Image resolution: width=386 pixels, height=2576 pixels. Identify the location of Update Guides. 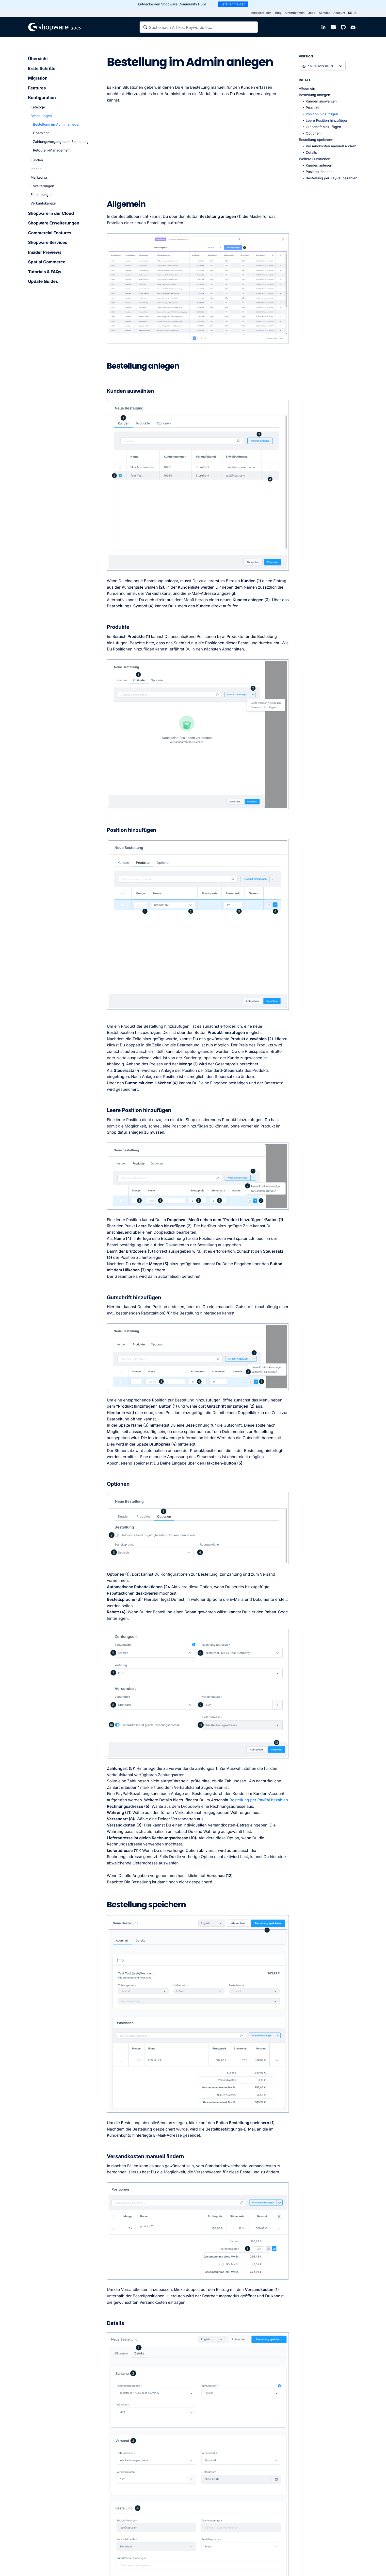
(43, 281).